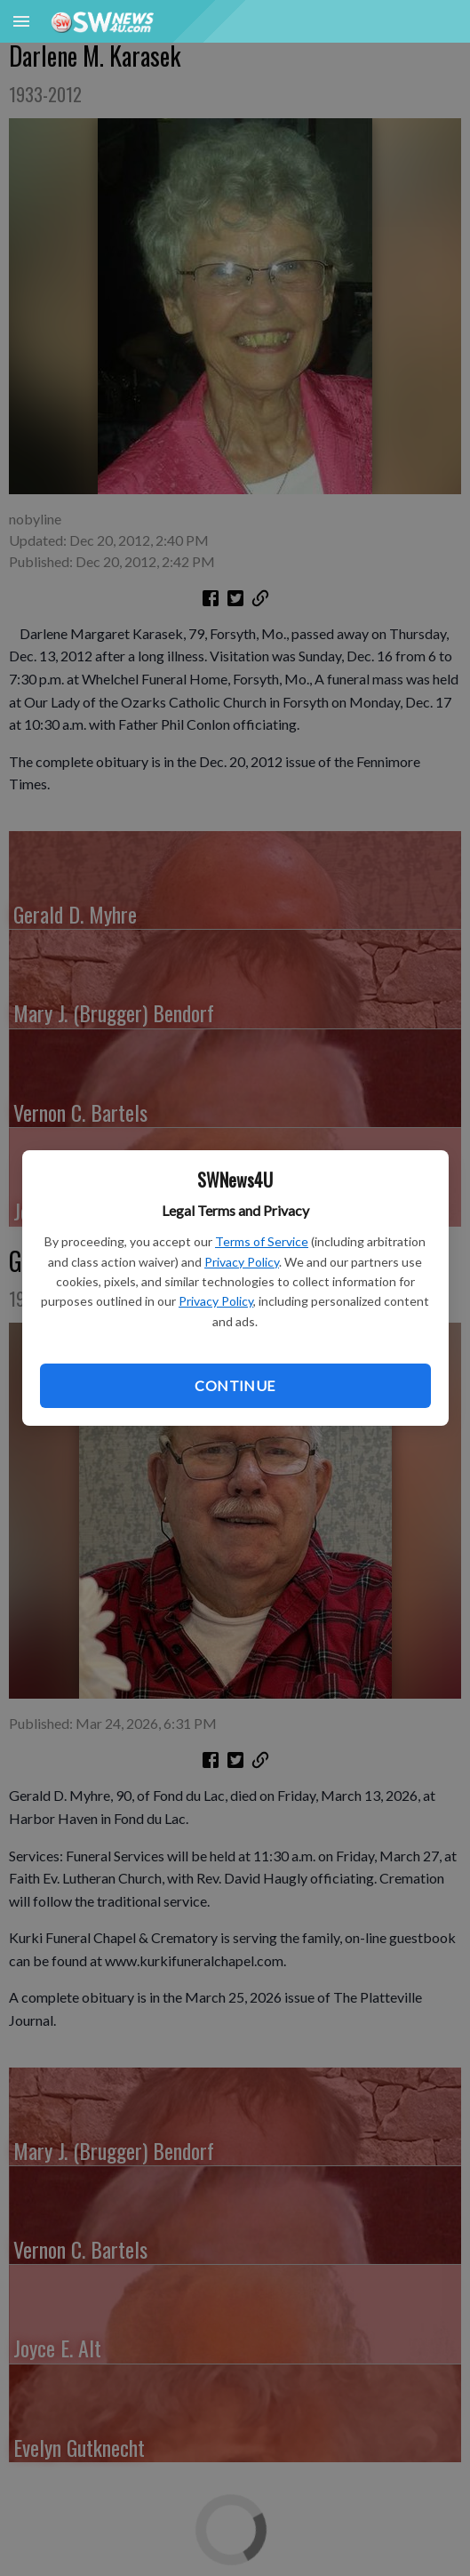 The height and width of the screenshot is (2576, 470). Describe the element at coordinates (241, 1261) in the screenshot. I see `Privacy Policy` at that location.